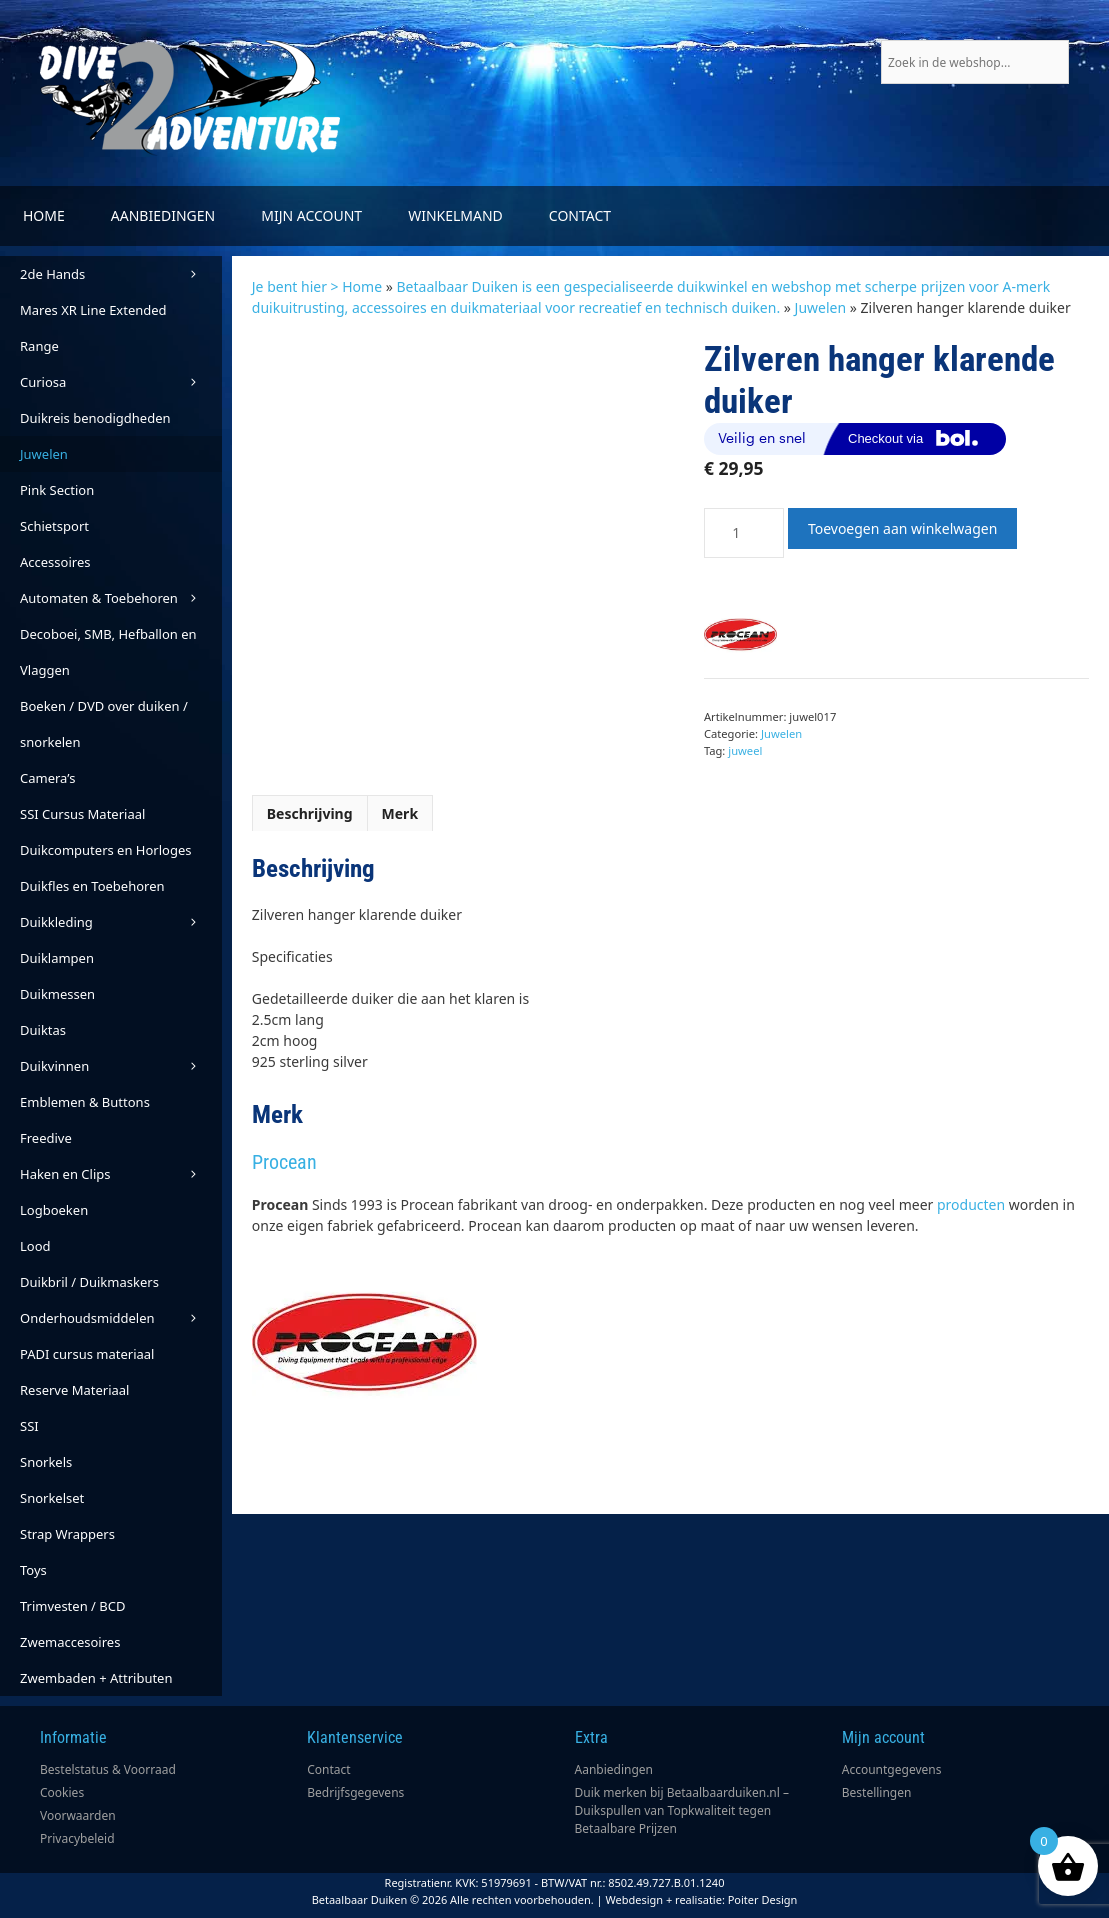 Image resolution: width=1109 pixels, height=1918 pixels. I want to click on Contact, so click(580, 215).